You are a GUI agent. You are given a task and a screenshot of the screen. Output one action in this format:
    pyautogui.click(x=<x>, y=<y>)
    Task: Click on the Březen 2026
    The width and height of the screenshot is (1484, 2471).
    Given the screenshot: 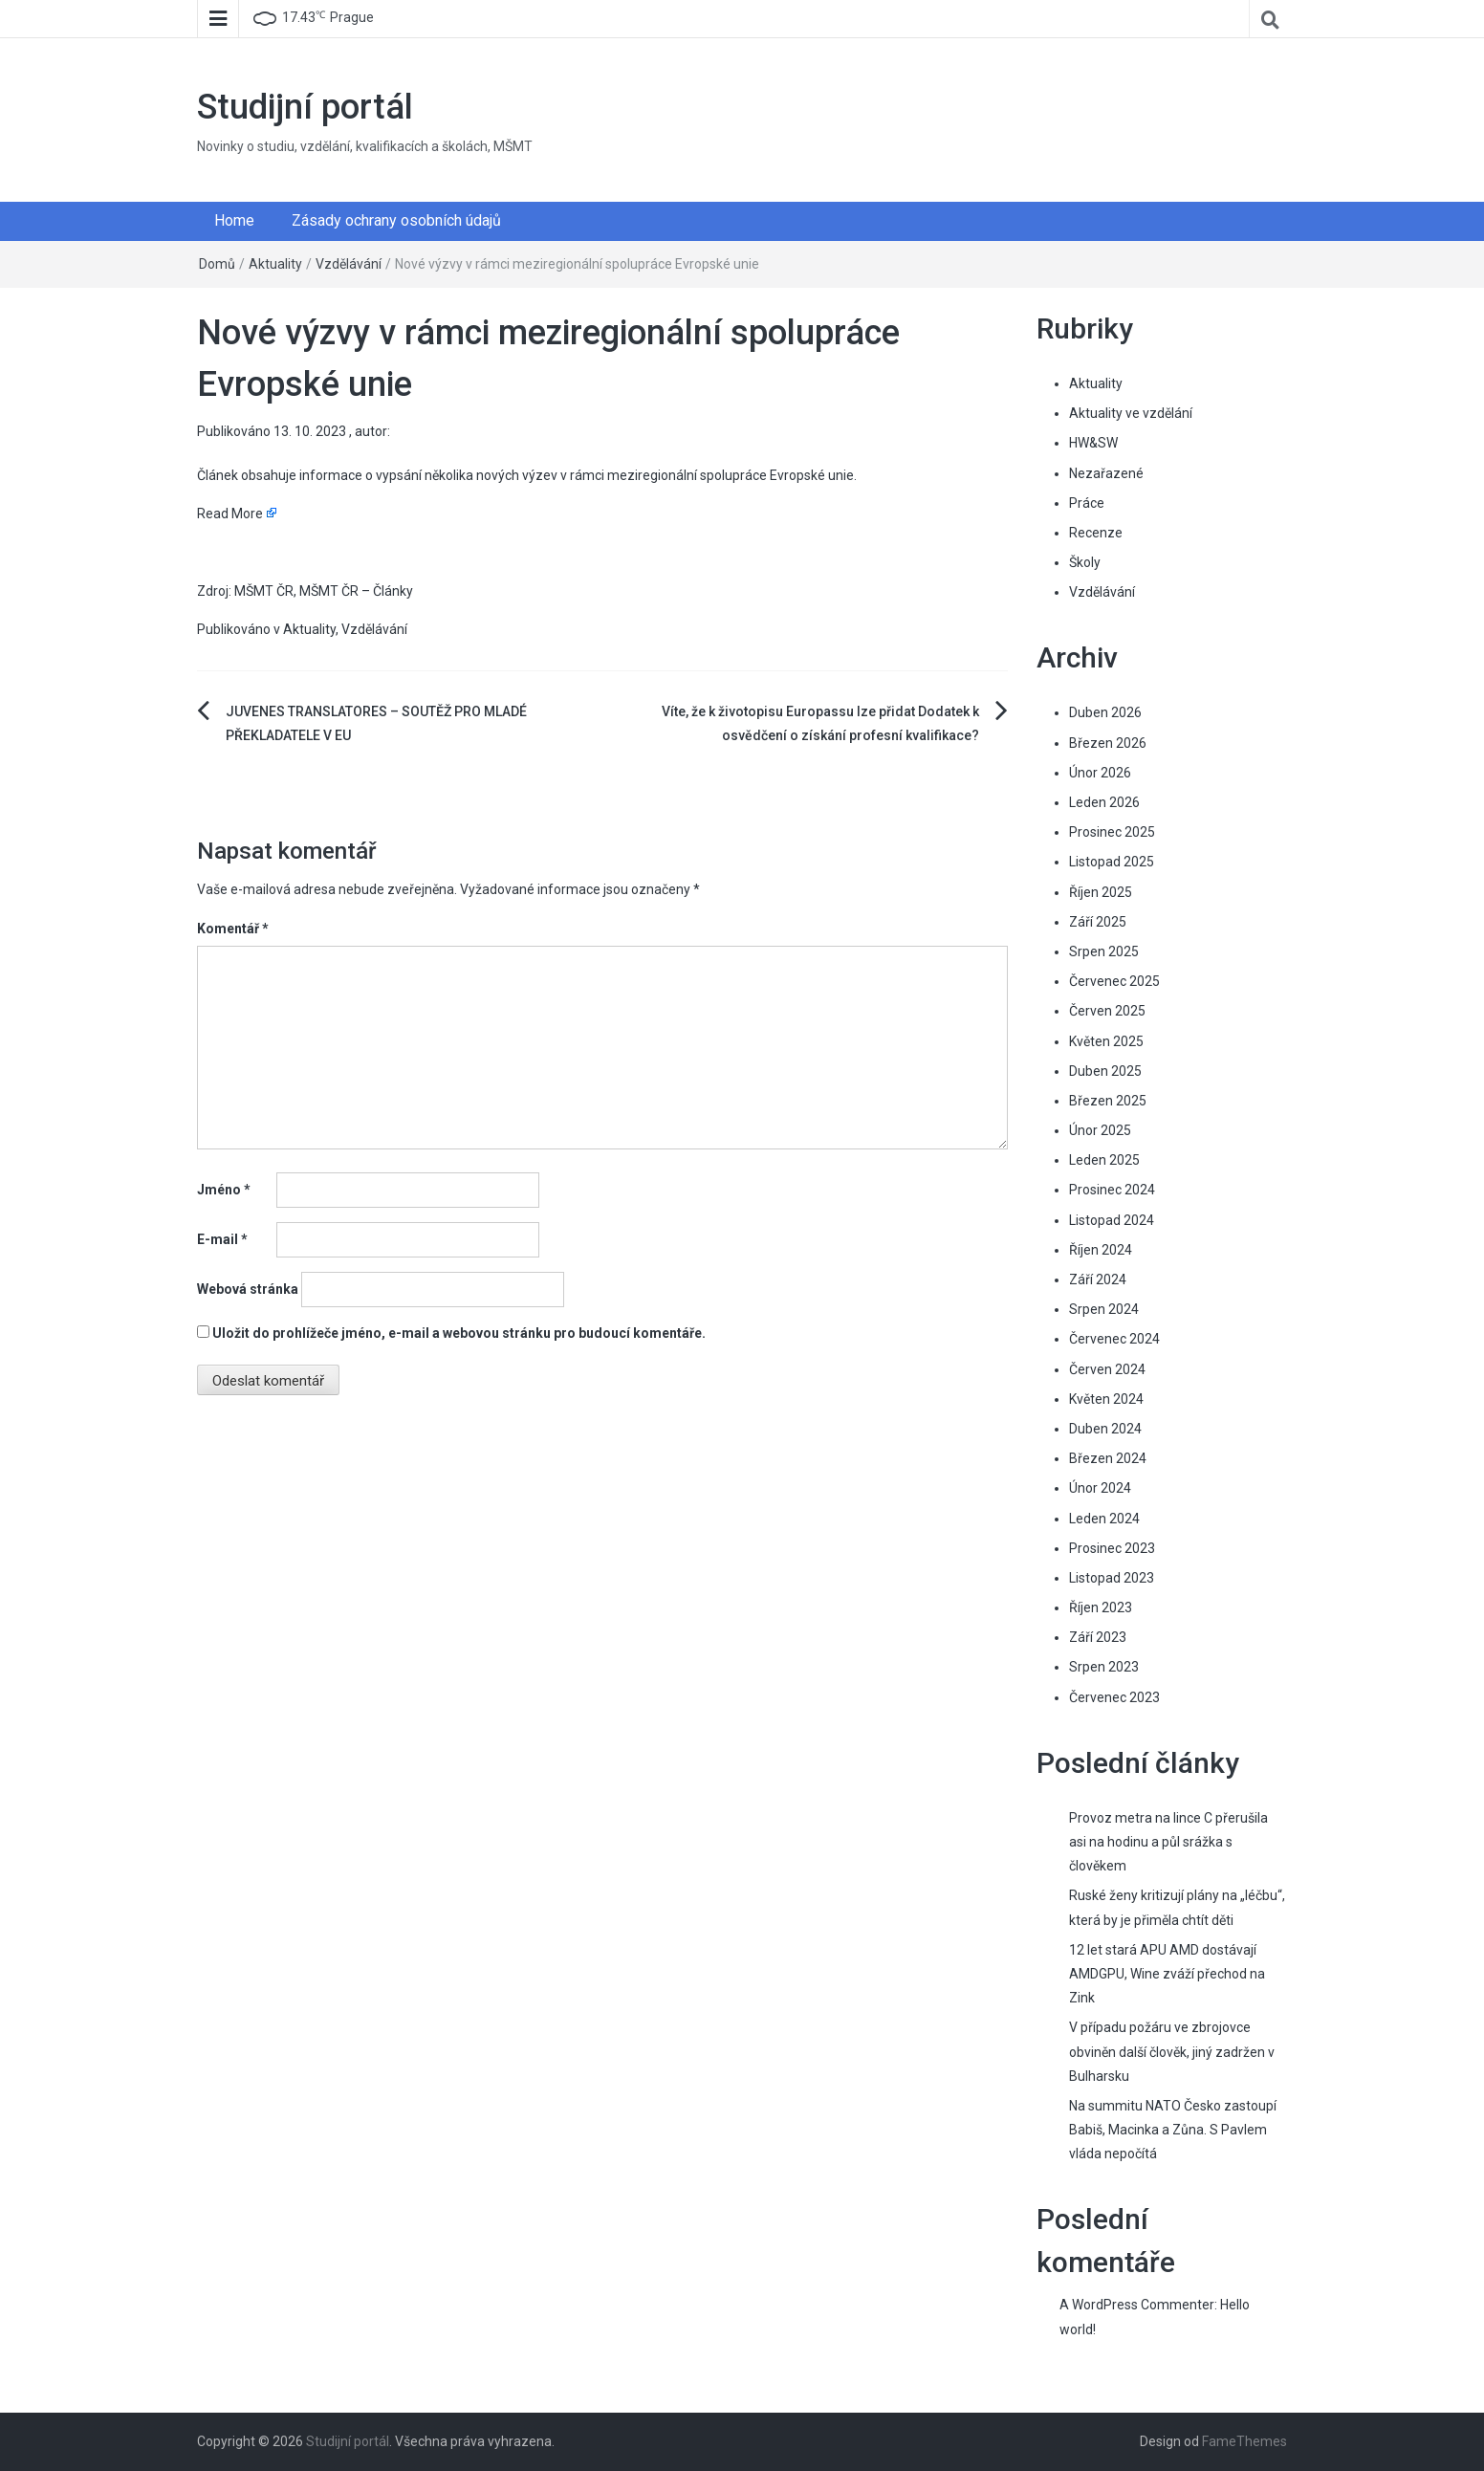 What is the action you would take?
    pyautogui.click(x=1107, y=743)
    